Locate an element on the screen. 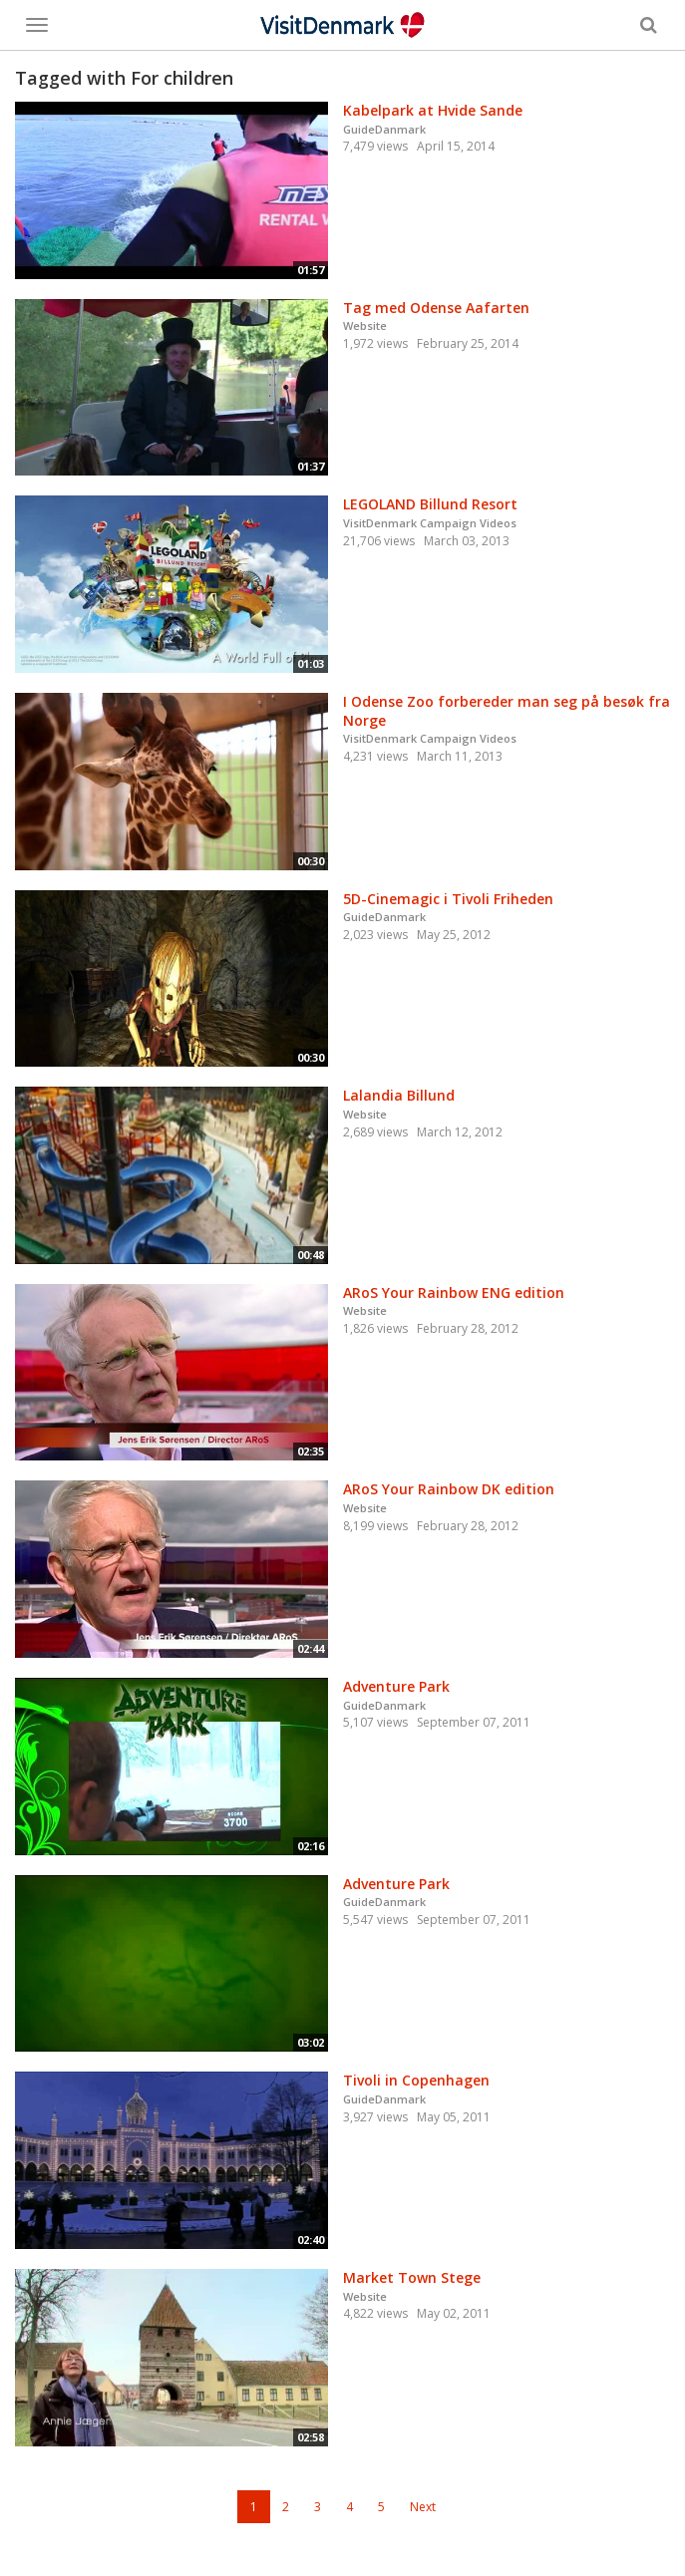 The height and width of the screenshot is (2576, 685). Tag med Odense Aafarten is located at coordinates (436, 307).